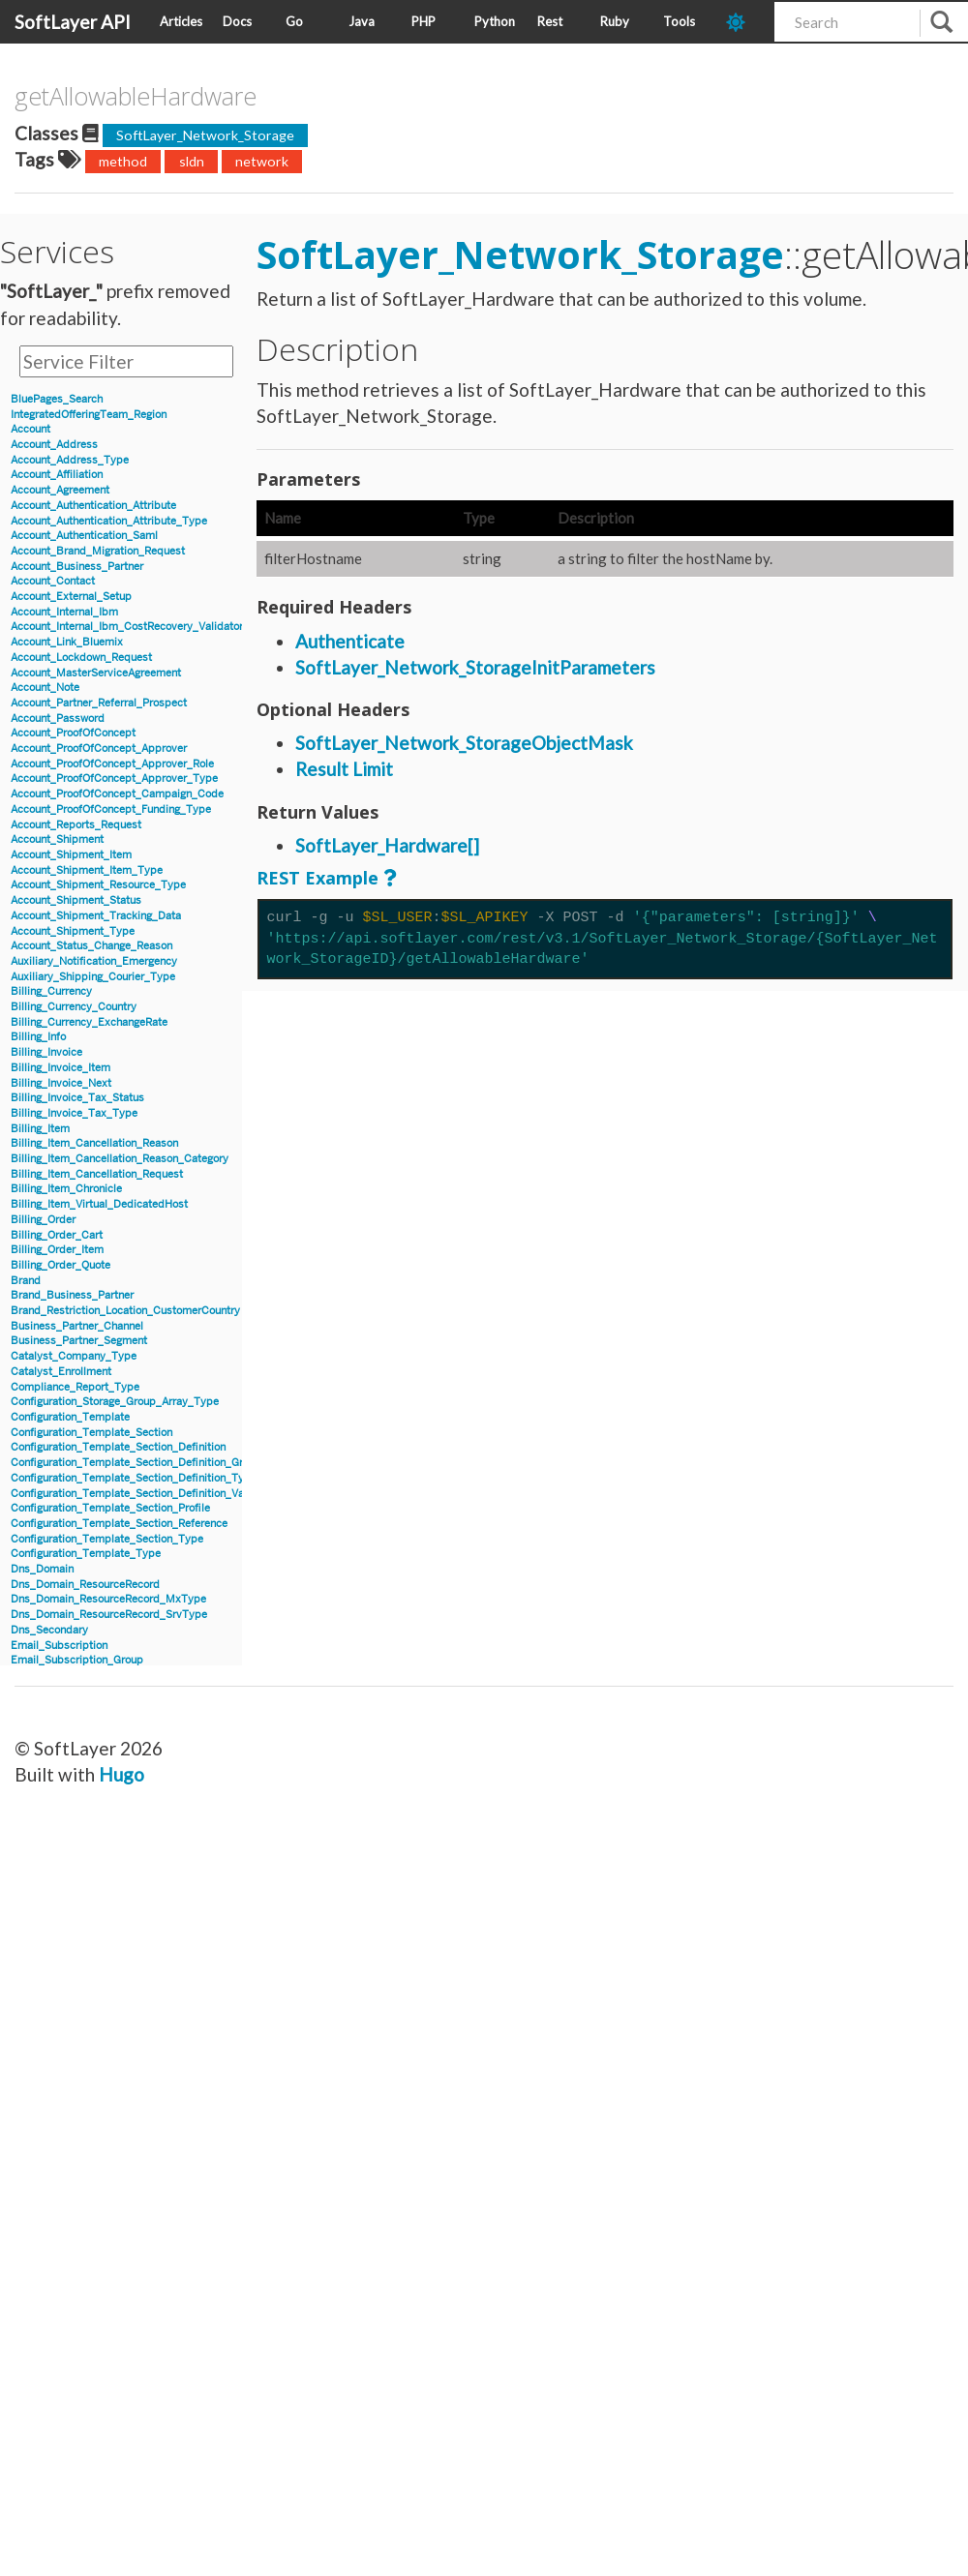 This screenshot has width=968, height=2576. What do you see at coordinates (60, 1068) in the screenshot?
I see `Billing_Invoice_Item` at bounding box center [60, 1068].